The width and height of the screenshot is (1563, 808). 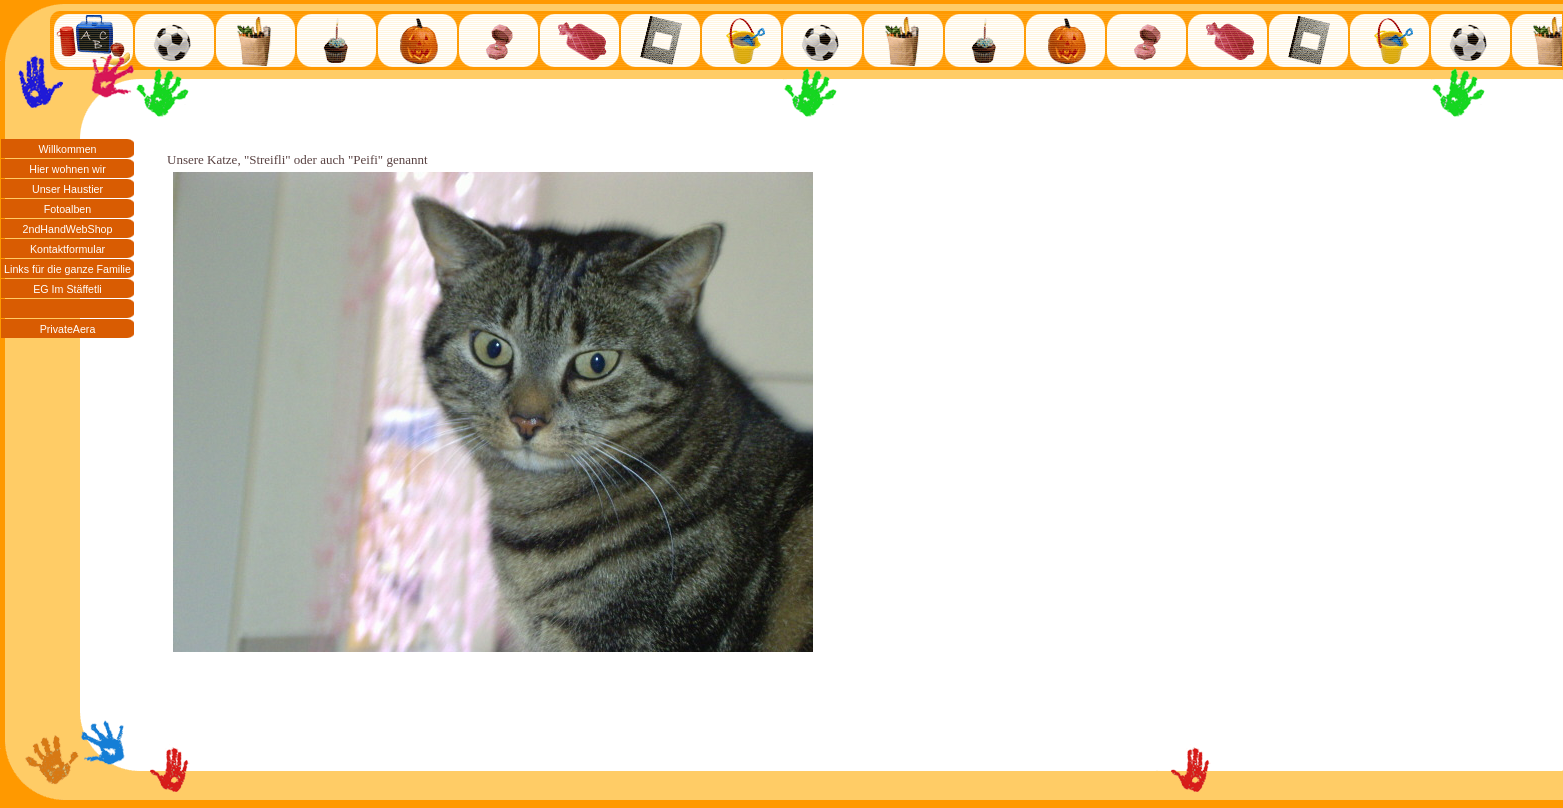 I want to click on Willkommen, so click(x=67, y=149).